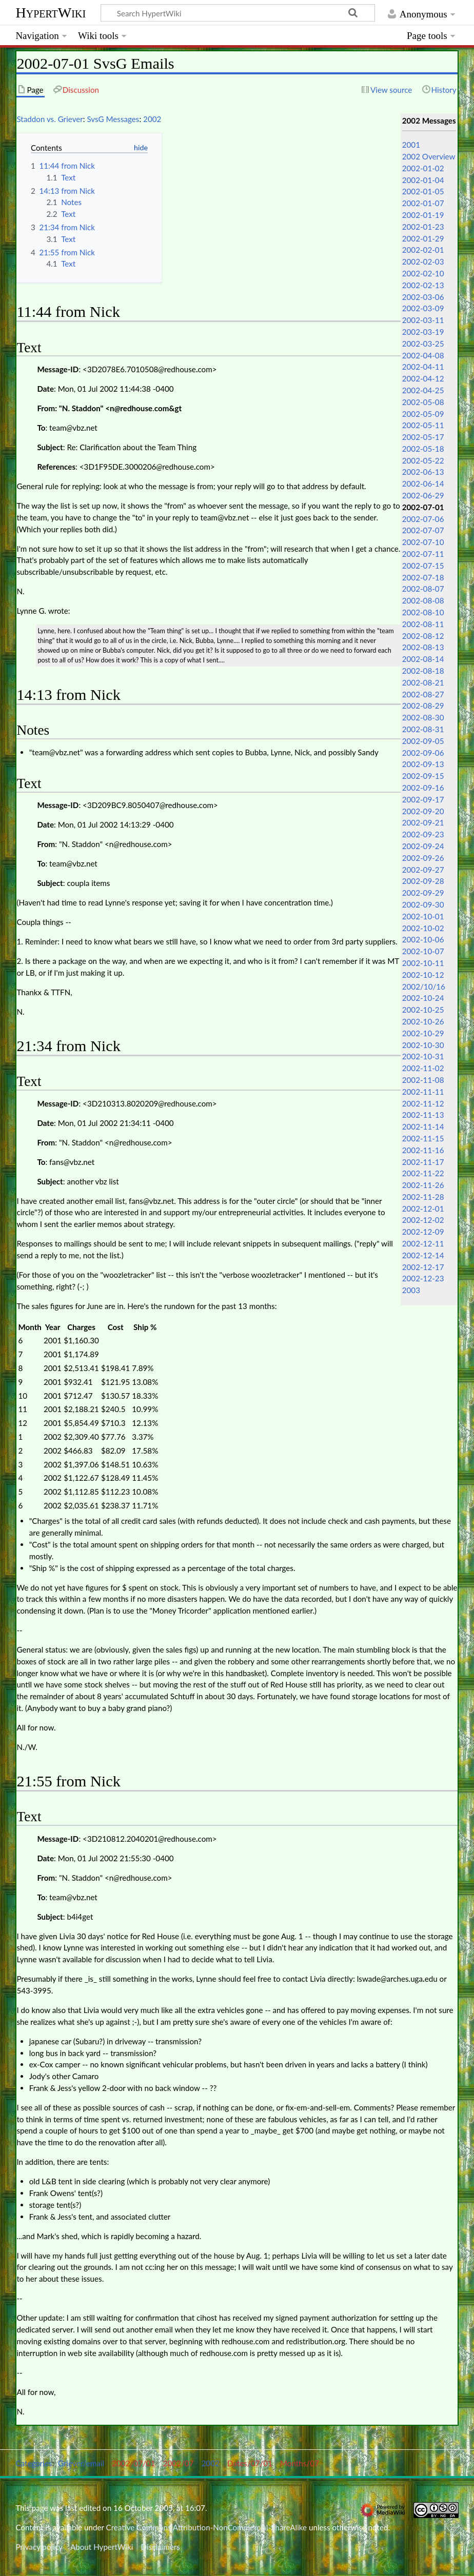 The image size is (474, 2576). I want to click on 2002-09-28, so click(423, 881).